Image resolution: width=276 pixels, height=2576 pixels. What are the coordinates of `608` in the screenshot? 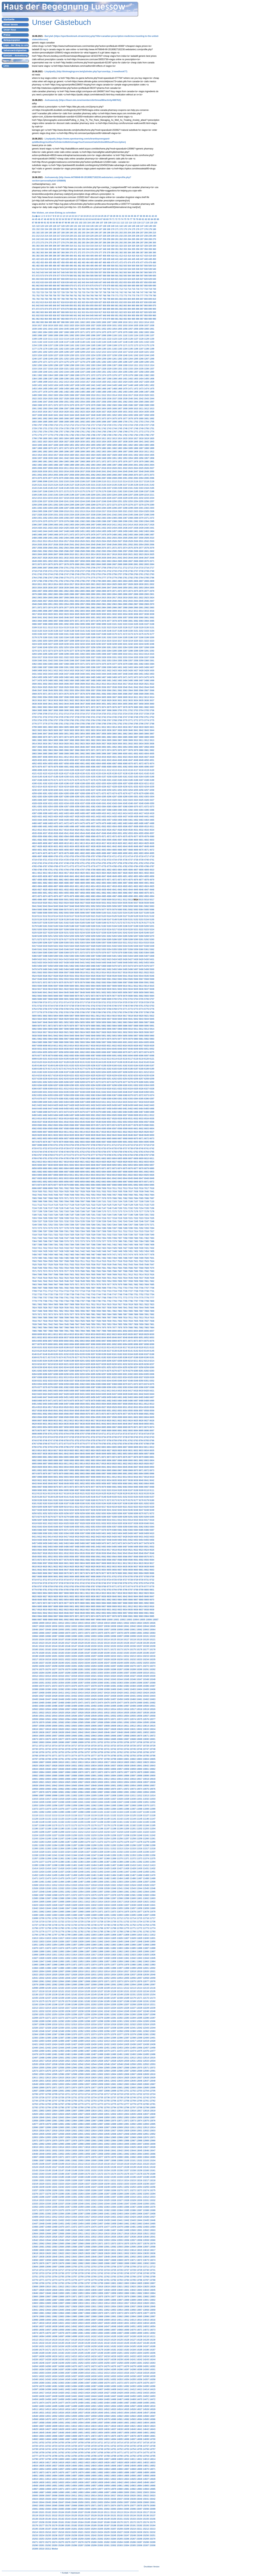 It's located at (63, 279).